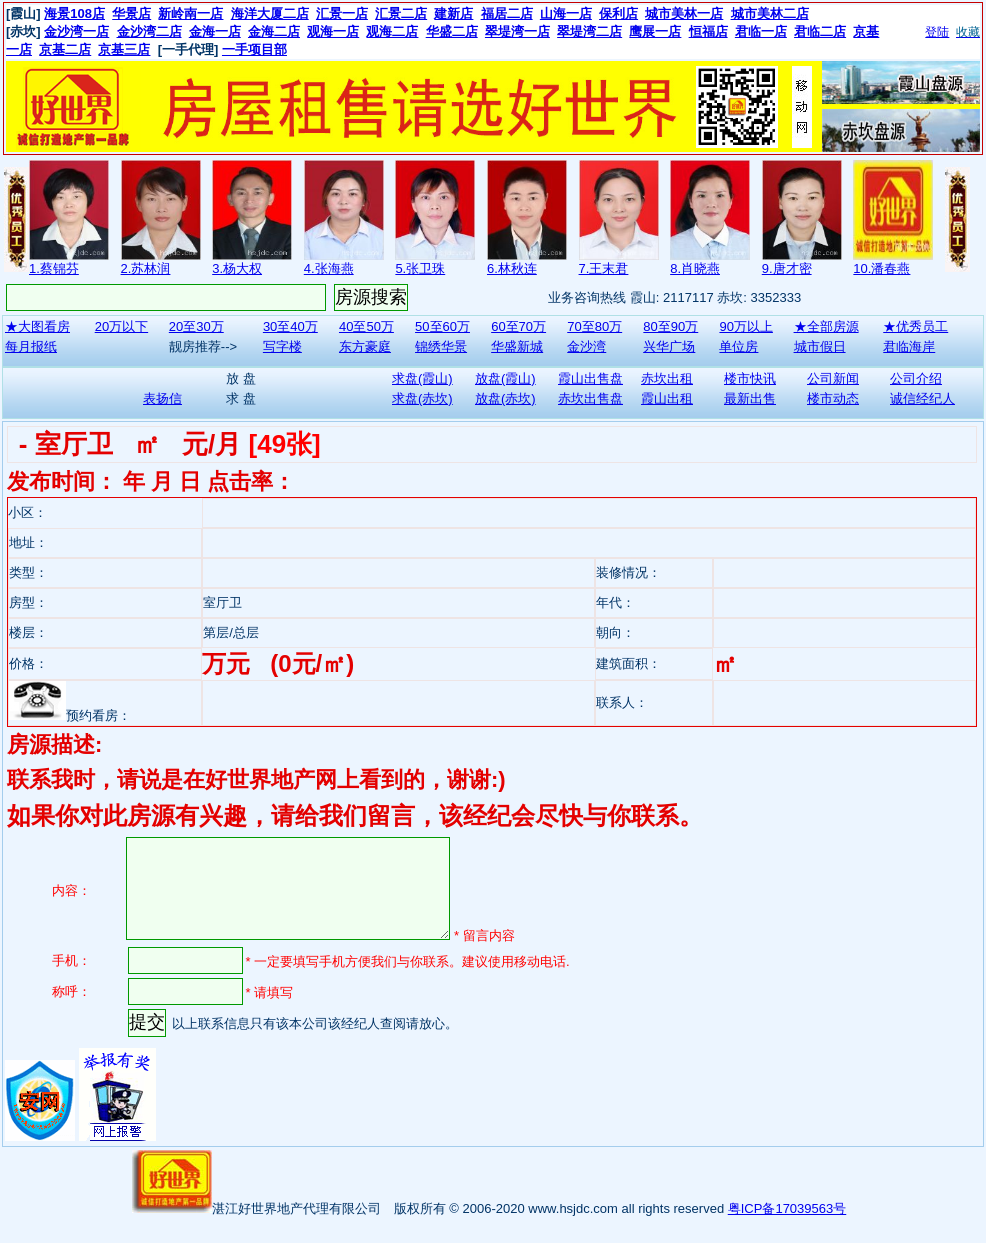  Describe the element at coordinates (290, 326) in the screenshot. I see `30至40万` at that location.